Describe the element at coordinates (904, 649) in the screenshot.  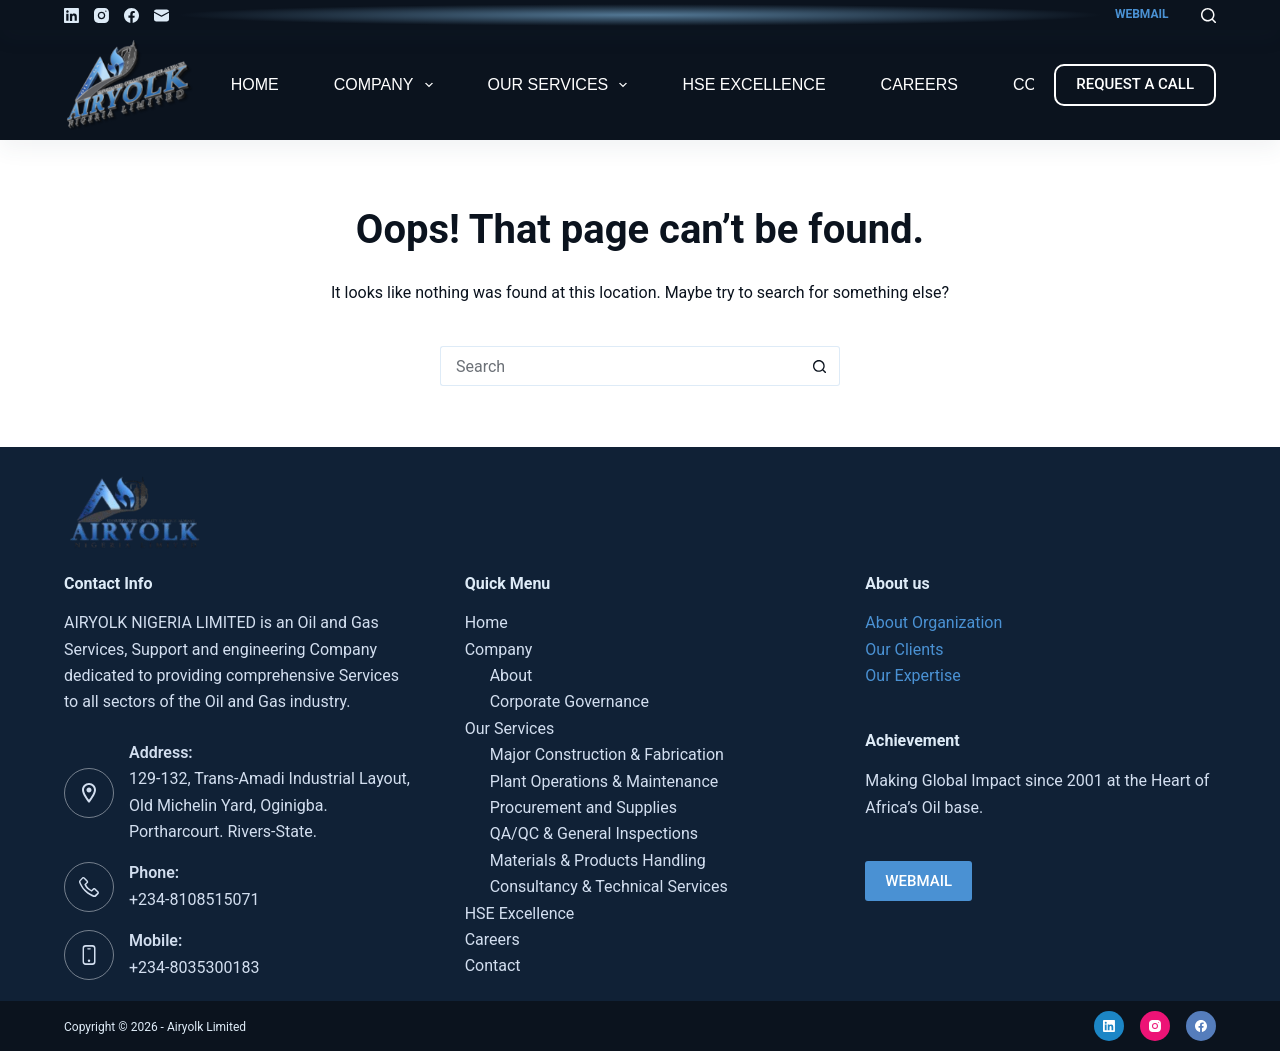
I see `Our Clients` at that location.